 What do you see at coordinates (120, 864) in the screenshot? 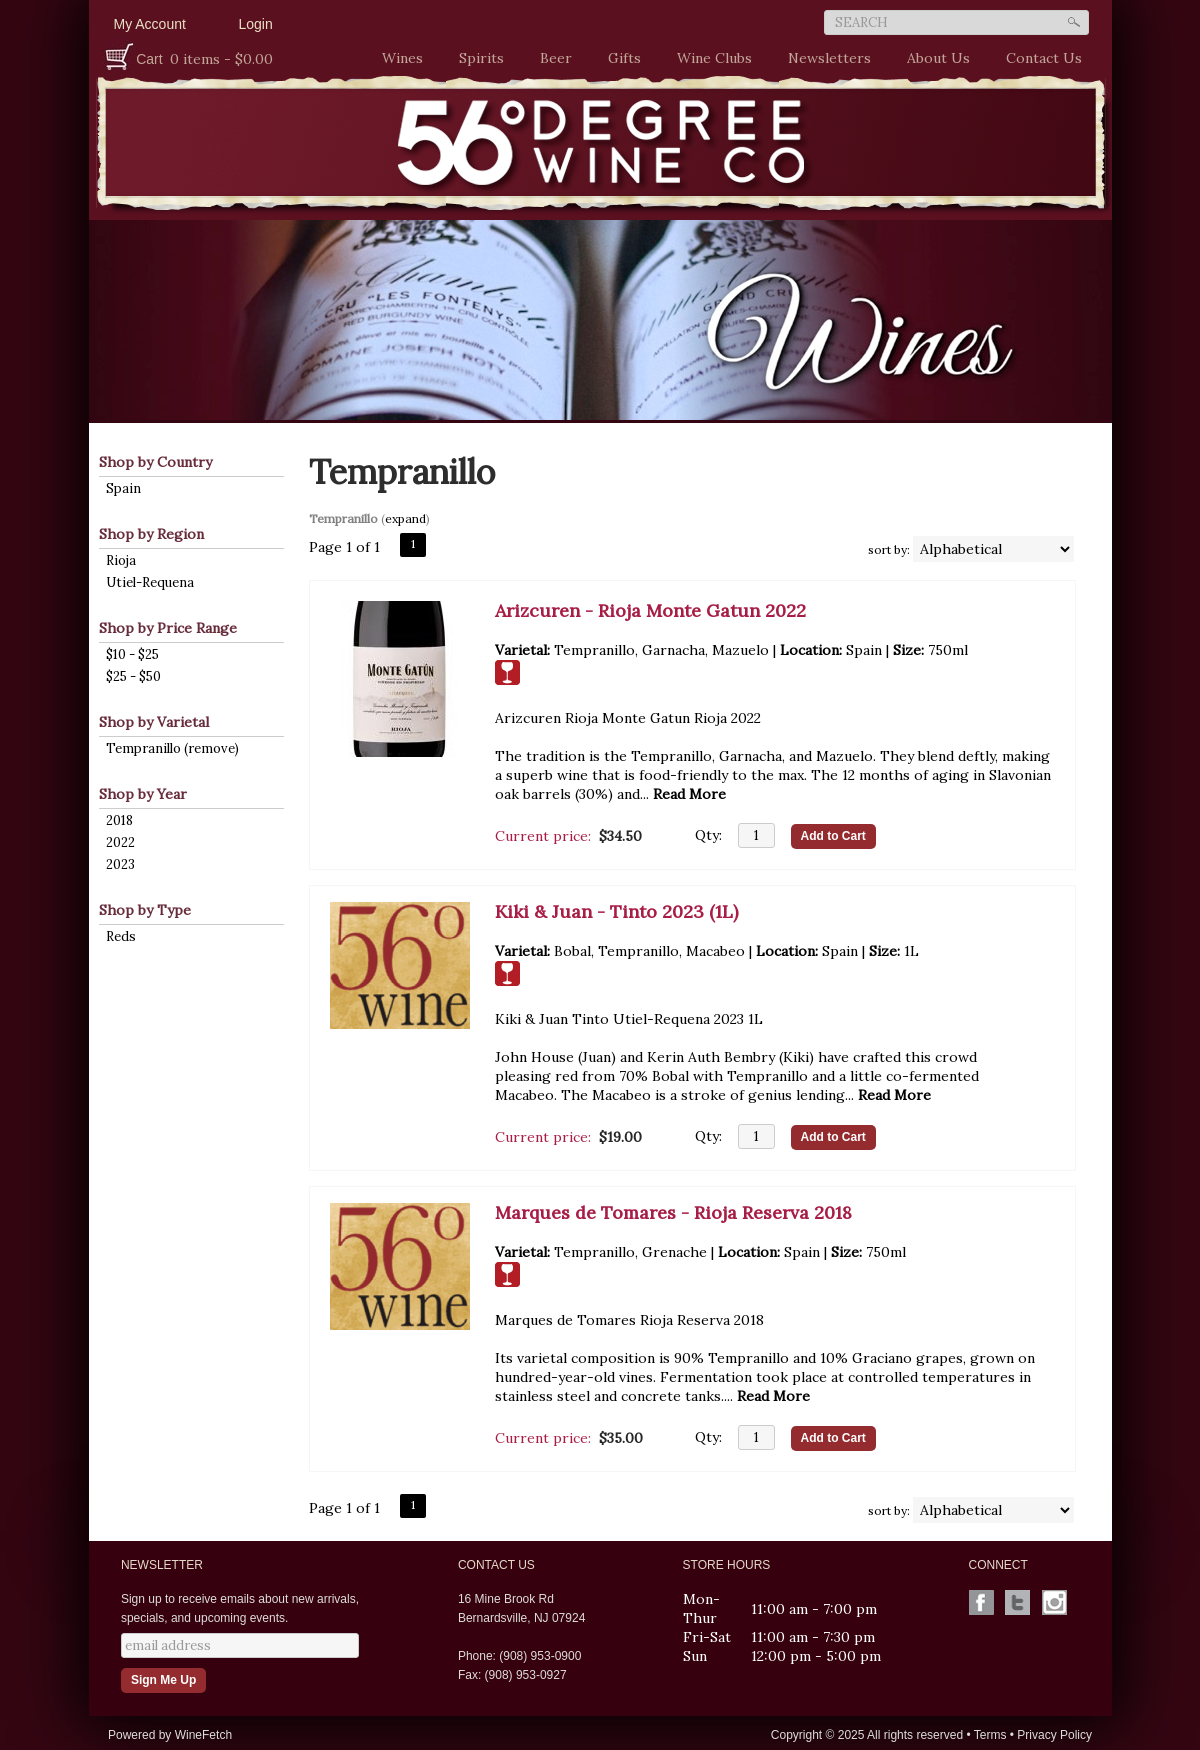
I see `2023` at bounding box center [120, 864].